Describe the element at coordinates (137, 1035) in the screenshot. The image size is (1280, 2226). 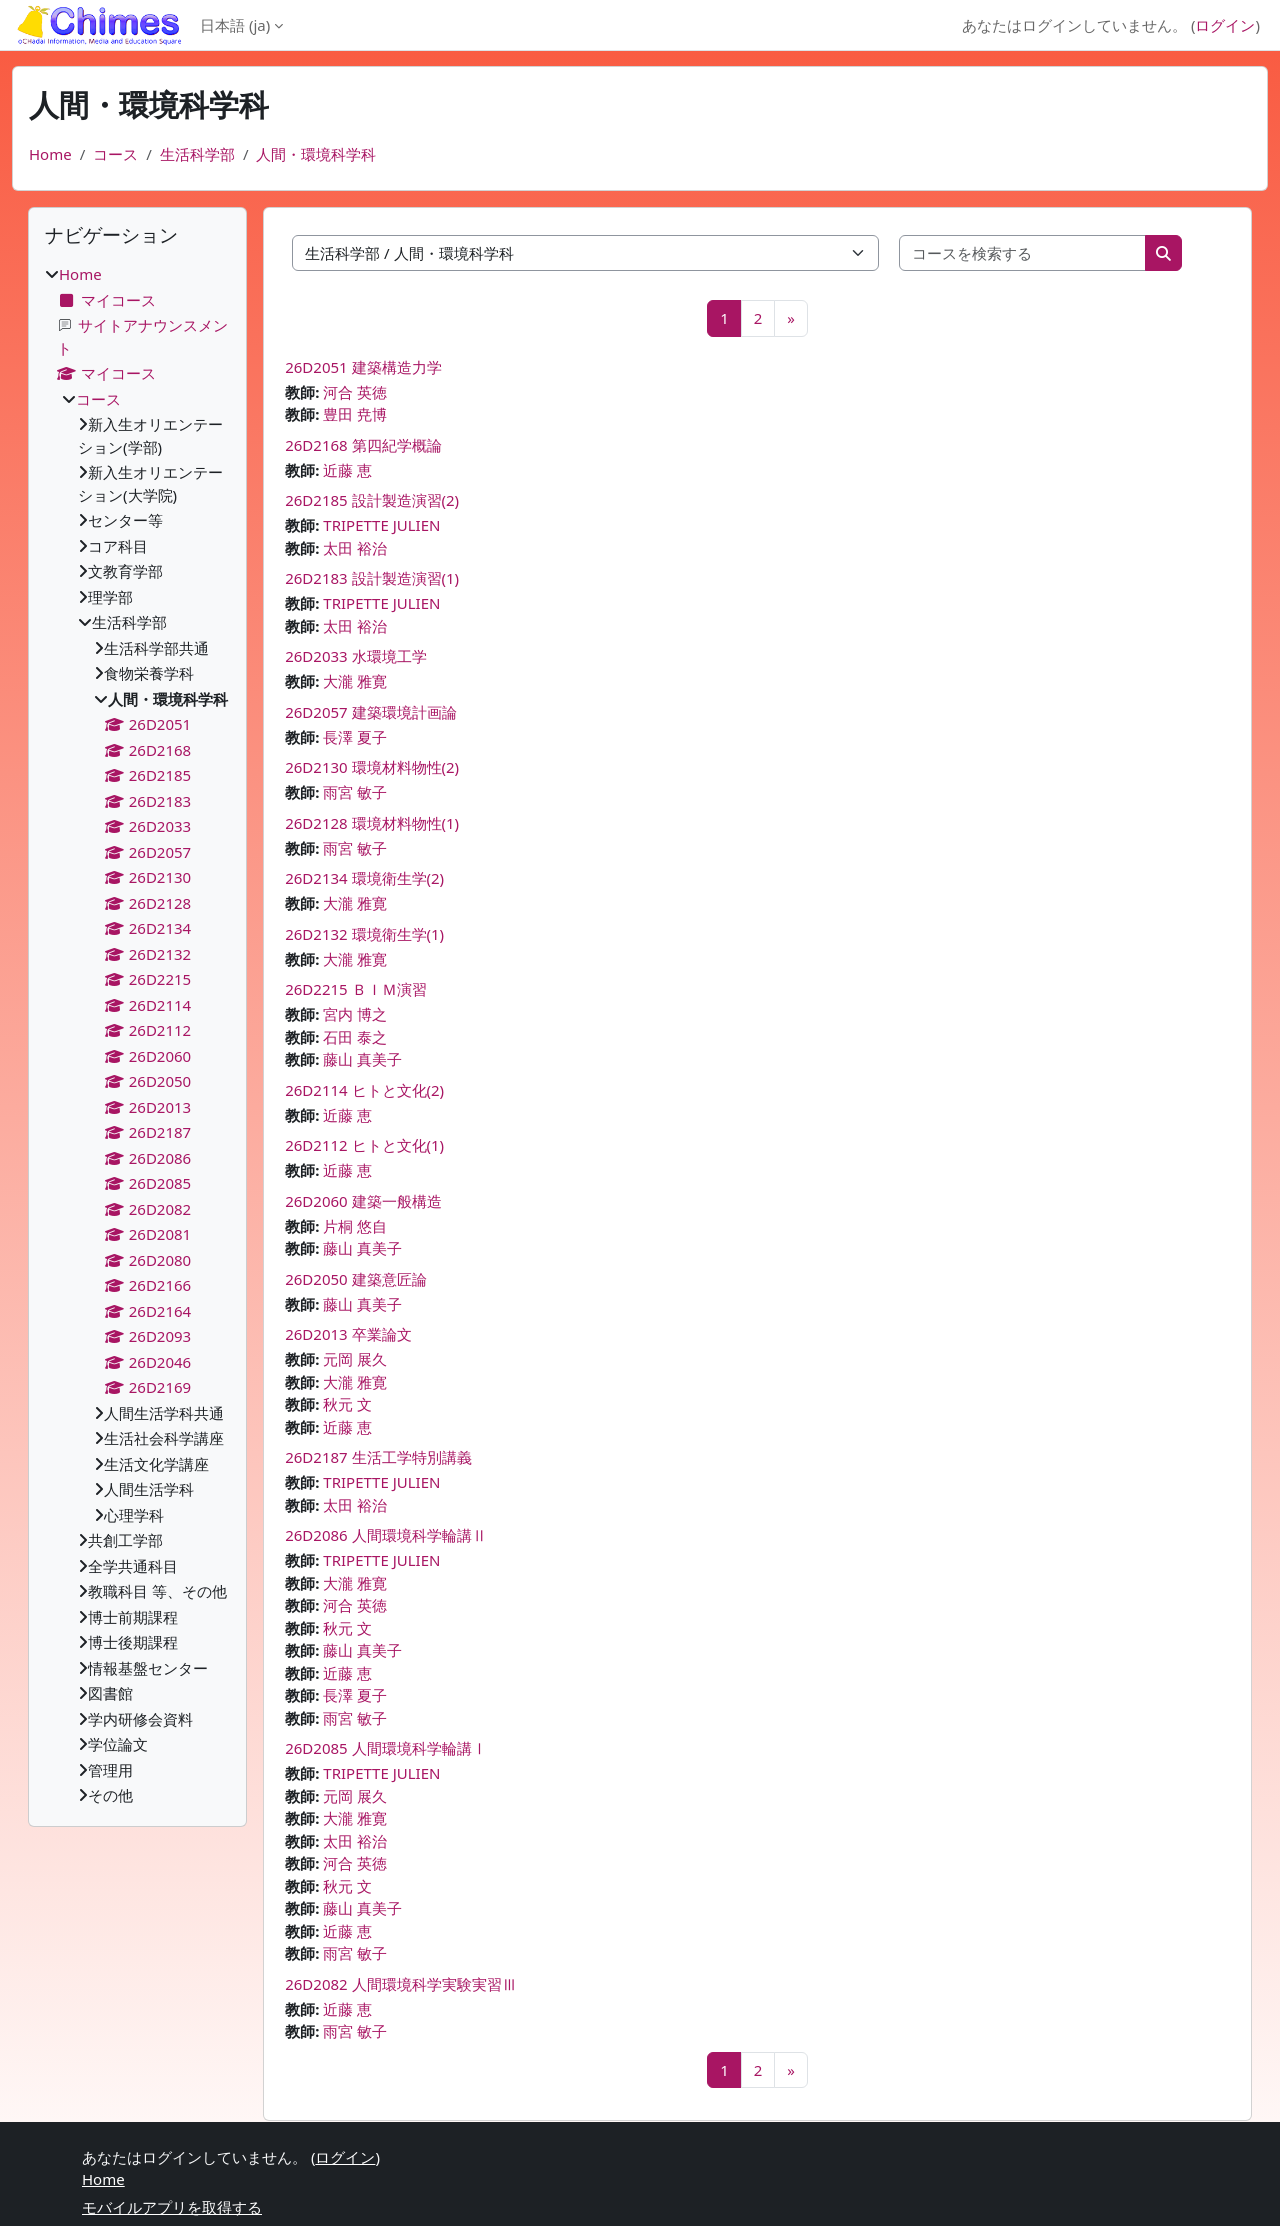
I see `[treeitem]` at that location.